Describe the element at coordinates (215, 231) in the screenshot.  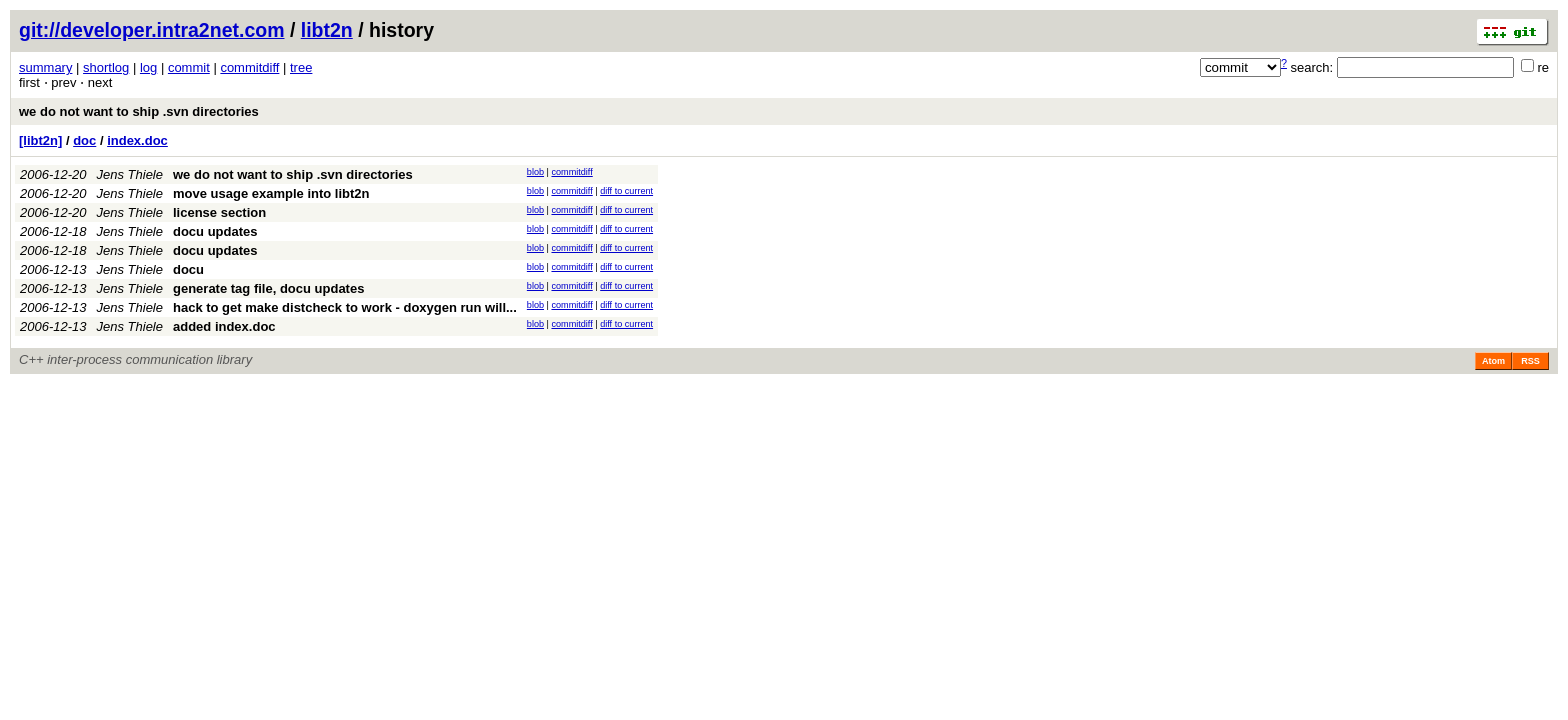
I see `docu updates` at that location.